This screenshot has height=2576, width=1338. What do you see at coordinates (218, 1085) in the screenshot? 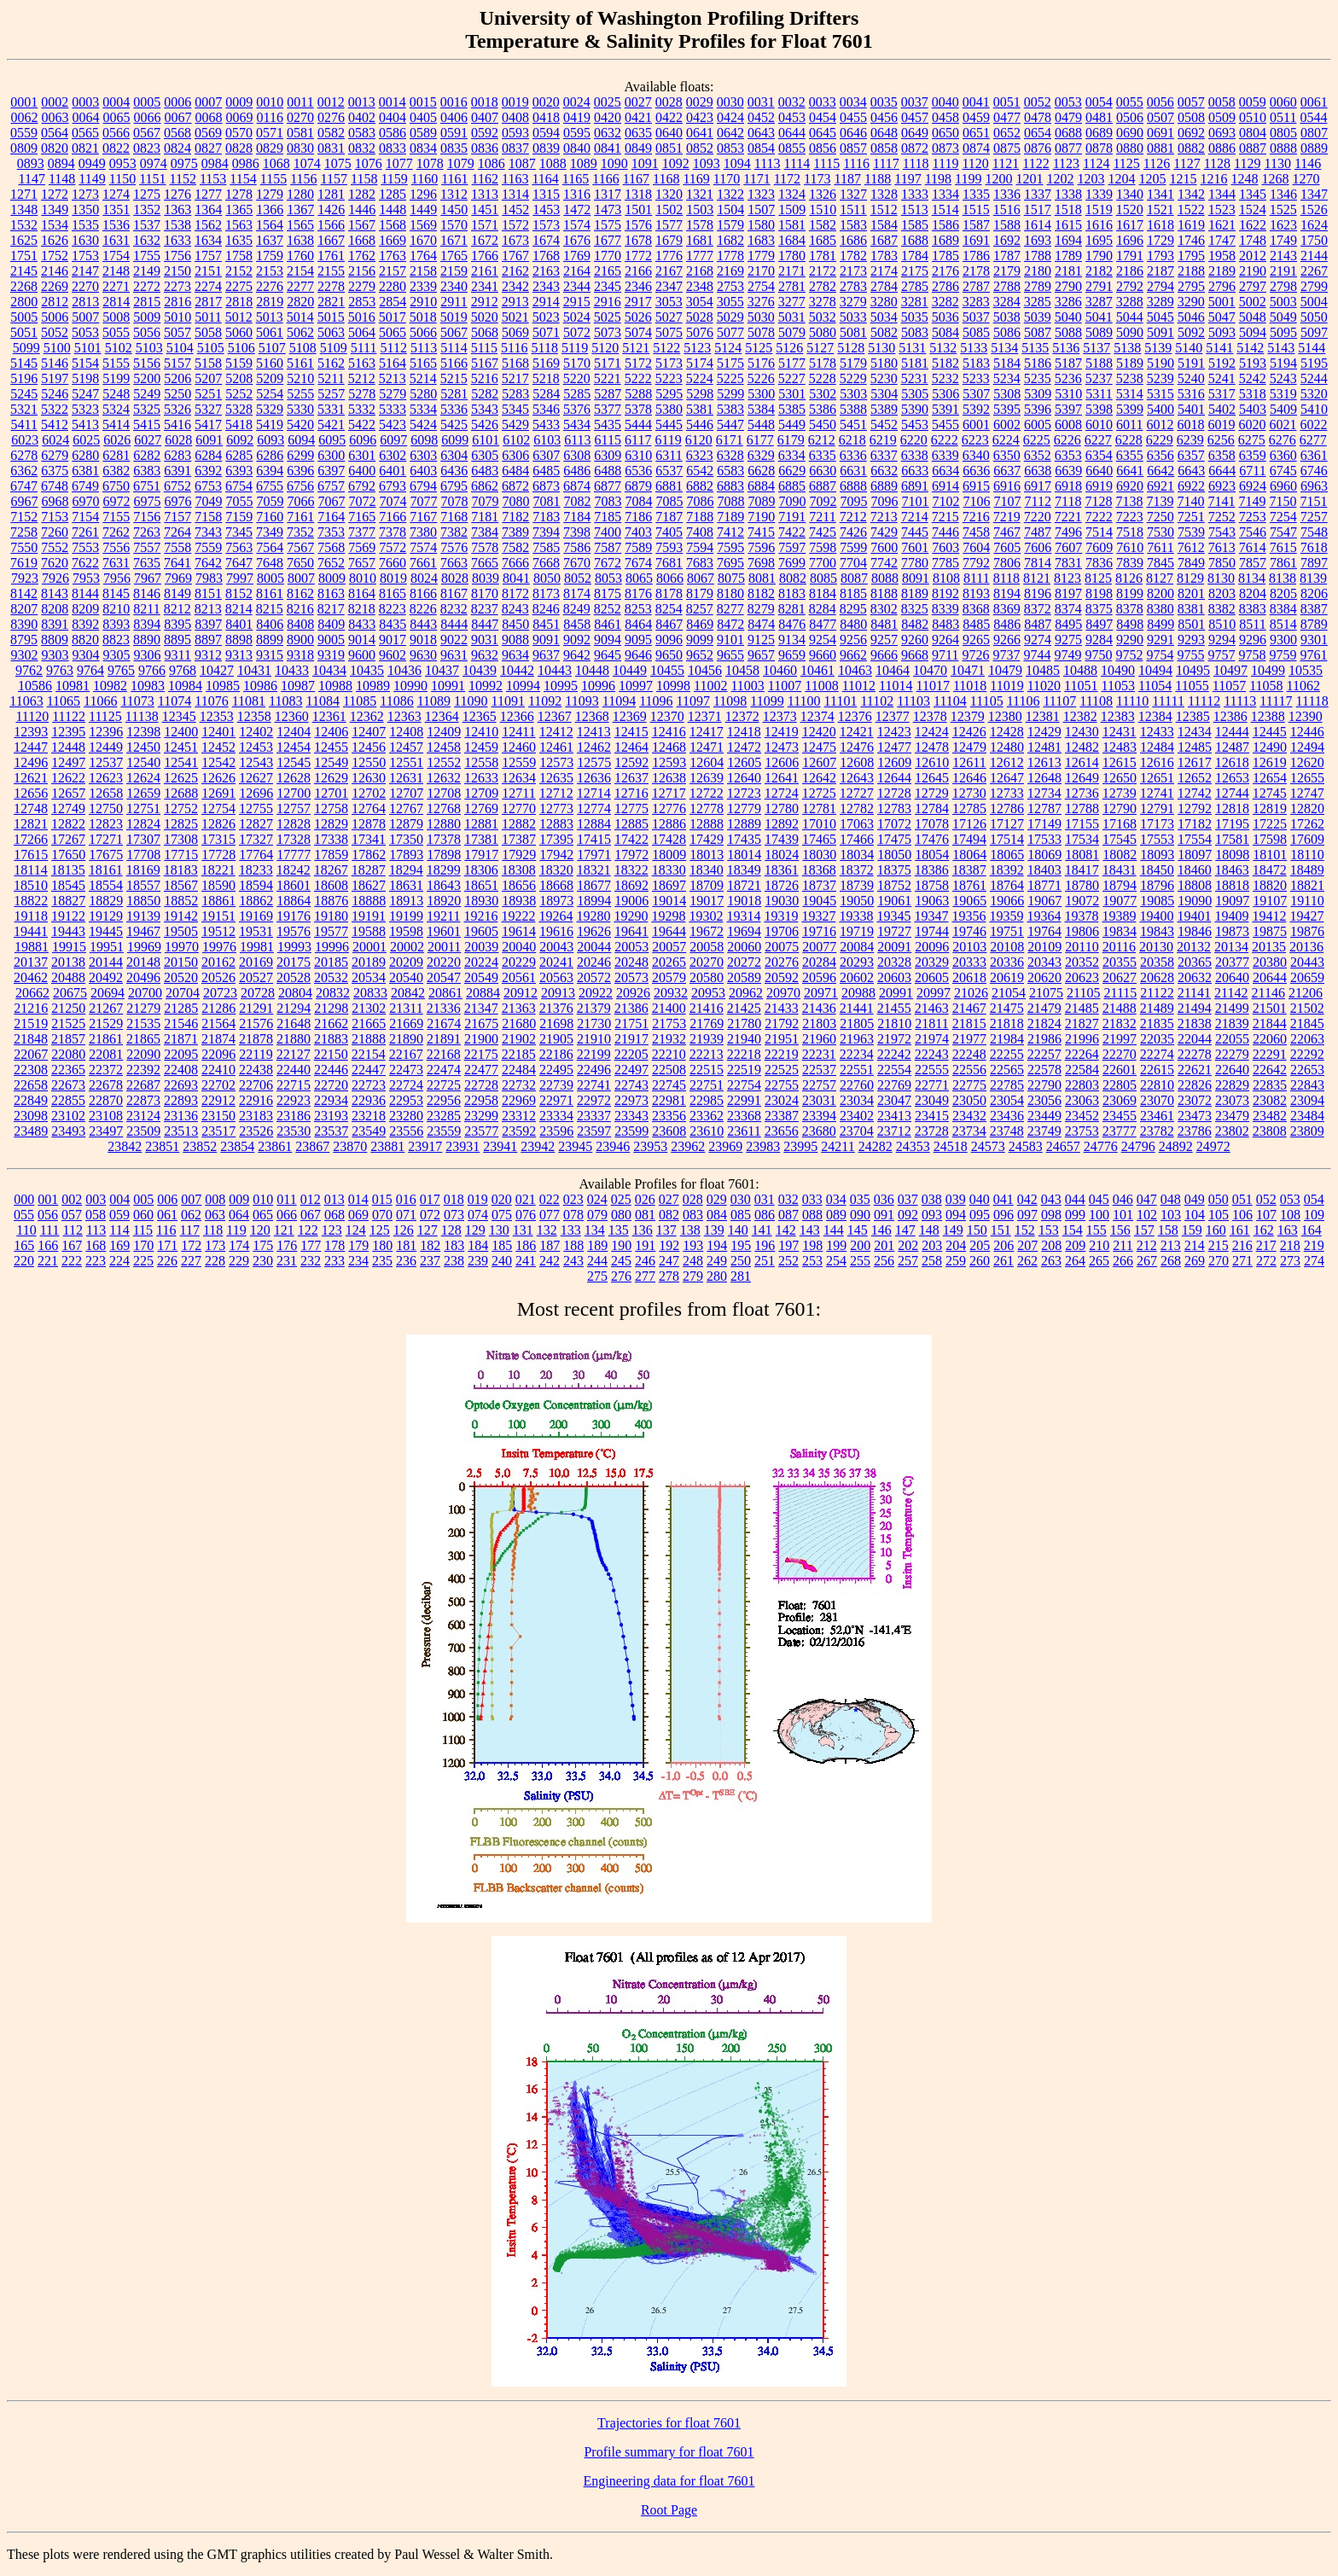
I see `22702` at bounding box center [218, 1085].